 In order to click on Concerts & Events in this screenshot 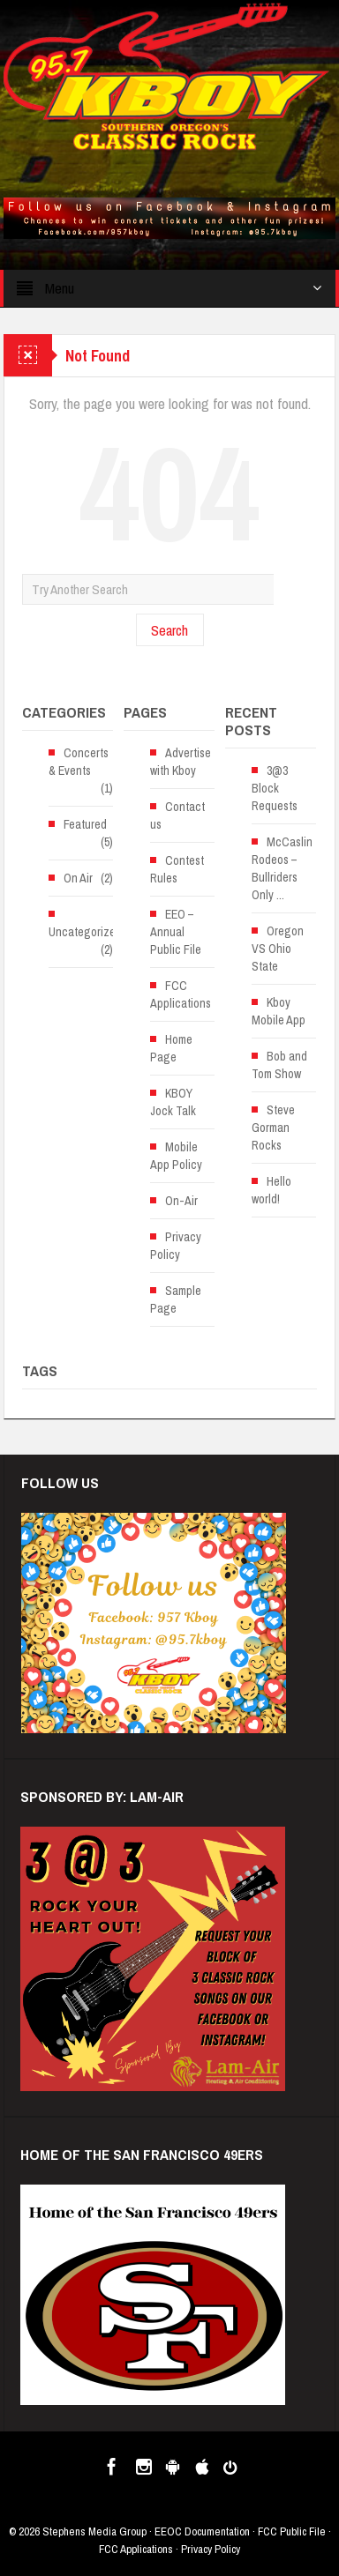, I will do `click(79, 761)`.